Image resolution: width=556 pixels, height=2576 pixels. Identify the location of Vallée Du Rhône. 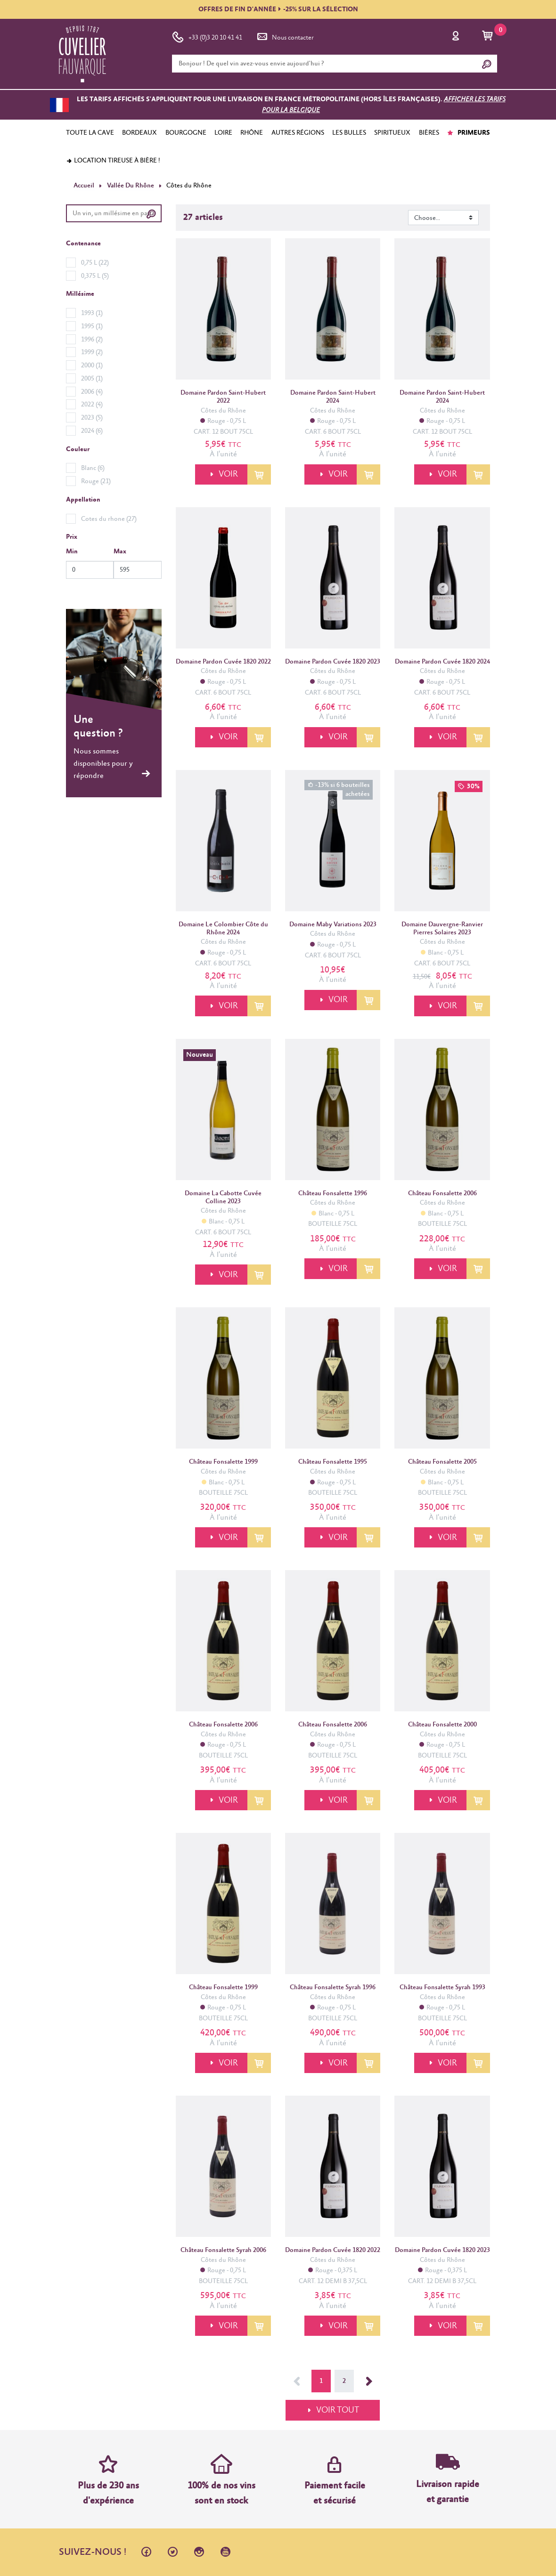
(129, 185).